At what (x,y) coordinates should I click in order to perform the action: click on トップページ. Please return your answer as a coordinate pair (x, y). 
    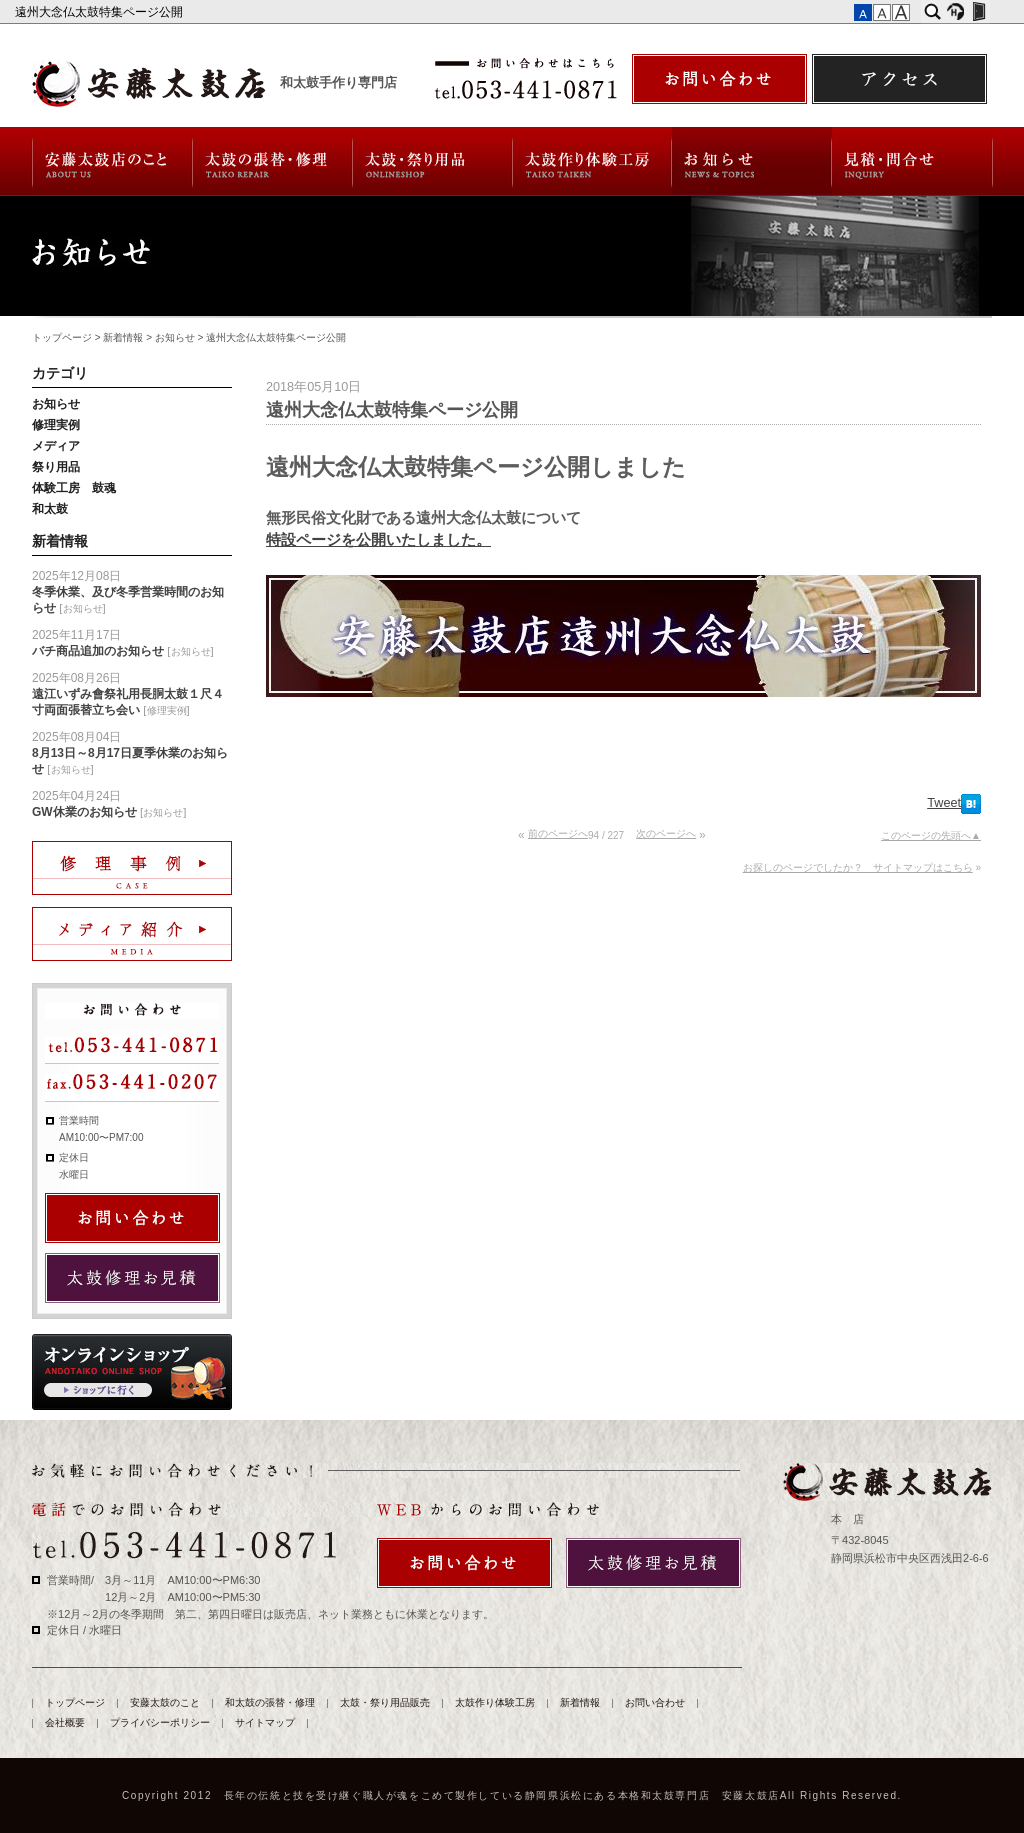
    Looking at the image, I should click on (62, 337).